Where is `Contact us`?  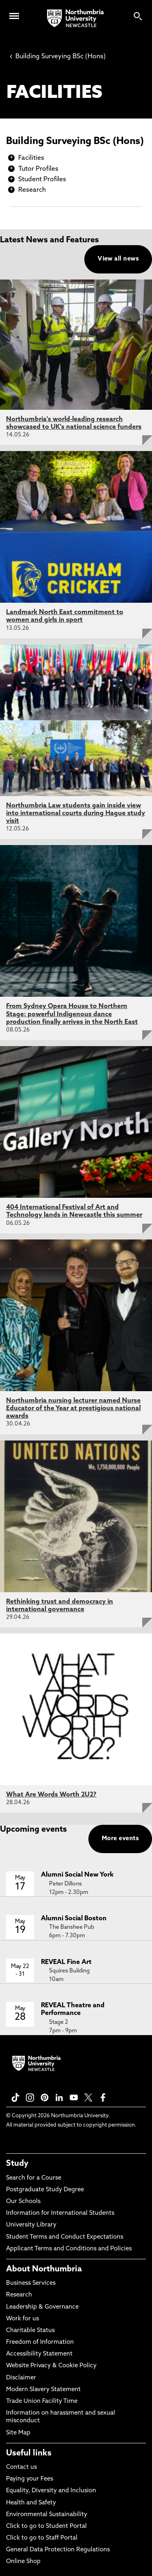 Contact us is located at coordinates (21, 2467).